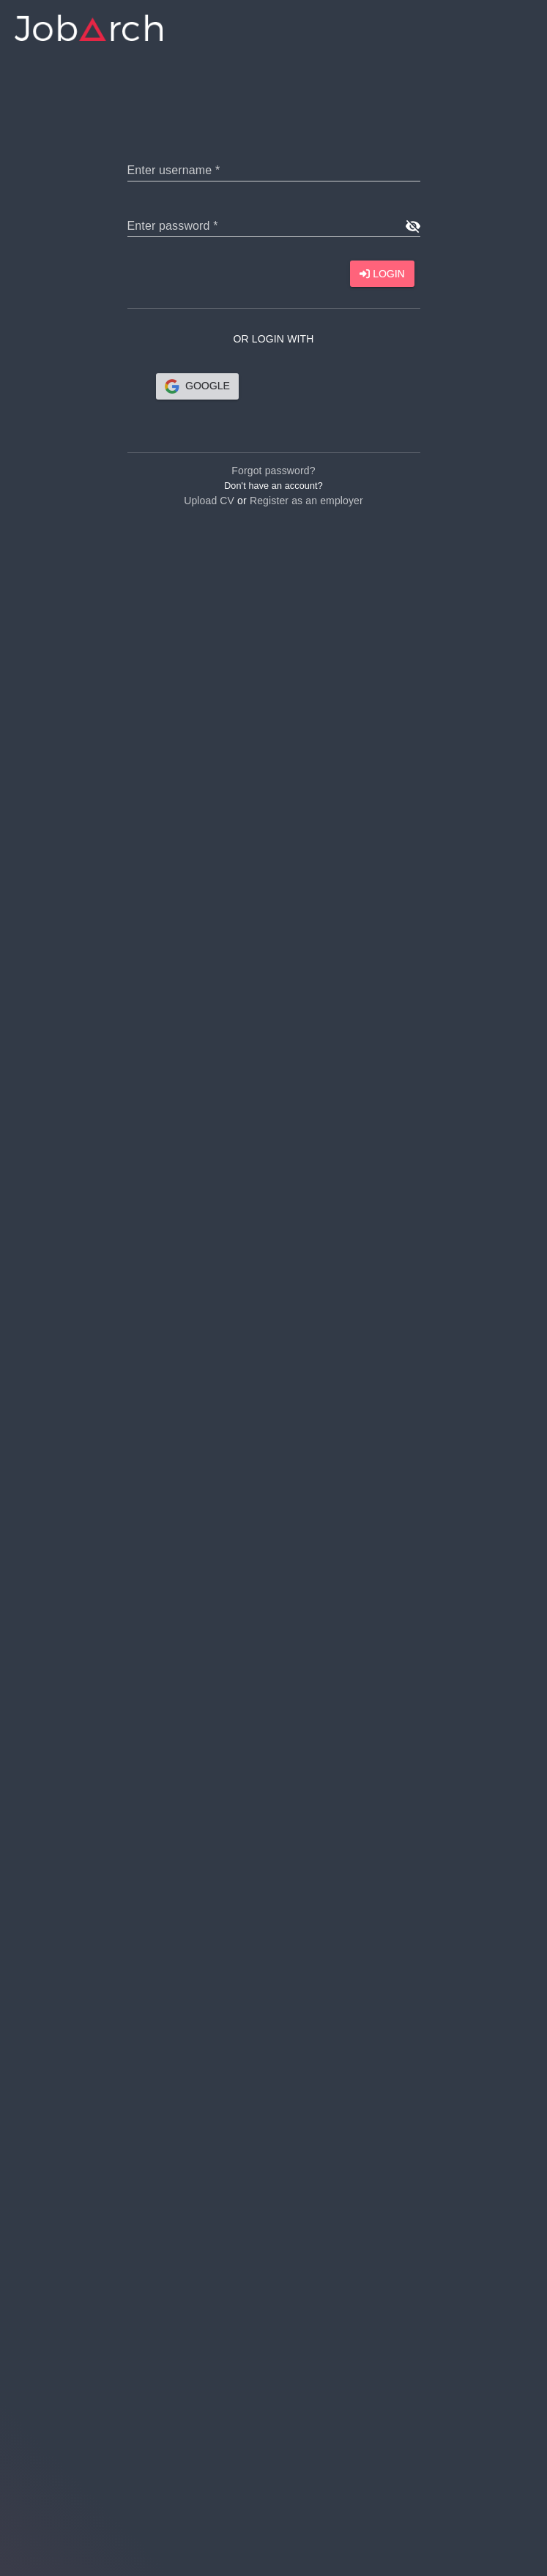 Image resolution: width=547 pixels, height=2576 pixels. I want to click on Upload CV, so click(209, 500).